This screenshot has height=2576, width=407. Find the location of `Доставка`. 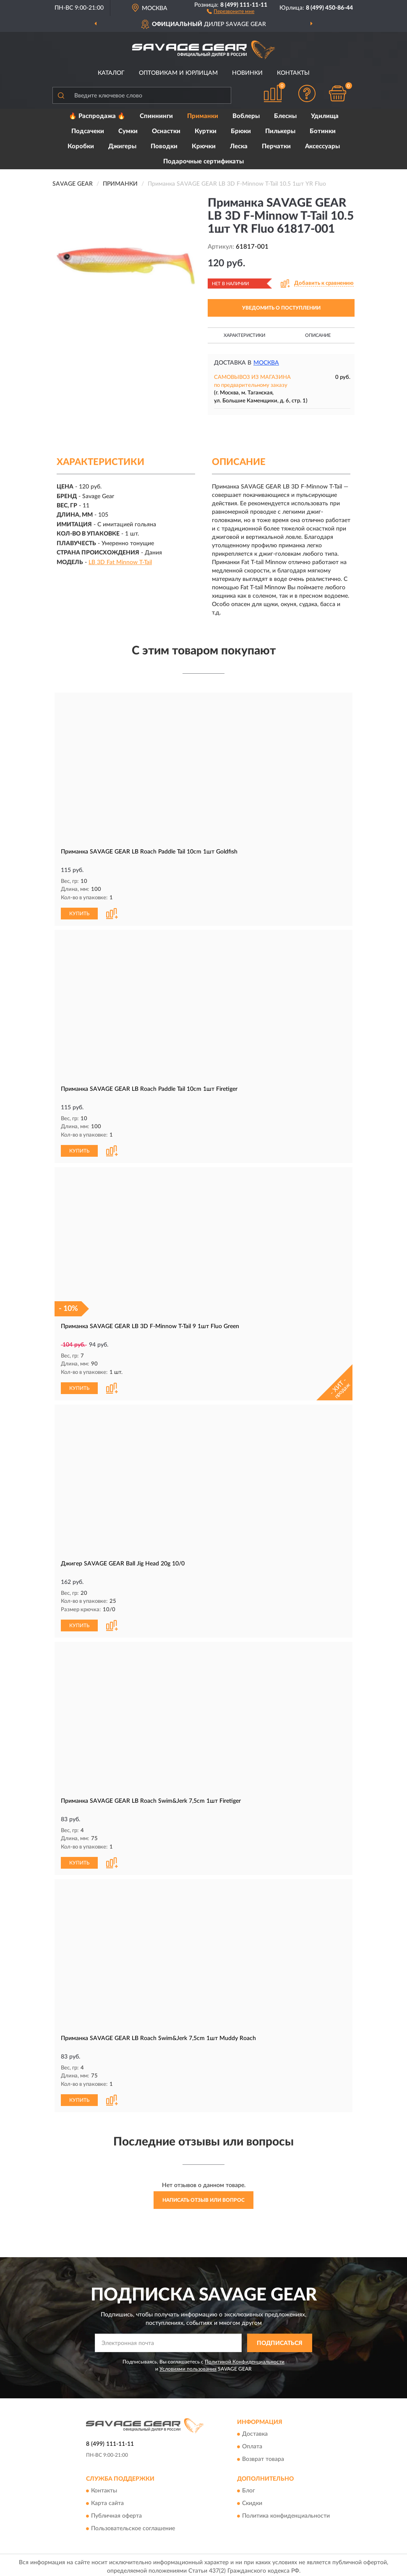

Доставка is located at coordinates (255, 2431).